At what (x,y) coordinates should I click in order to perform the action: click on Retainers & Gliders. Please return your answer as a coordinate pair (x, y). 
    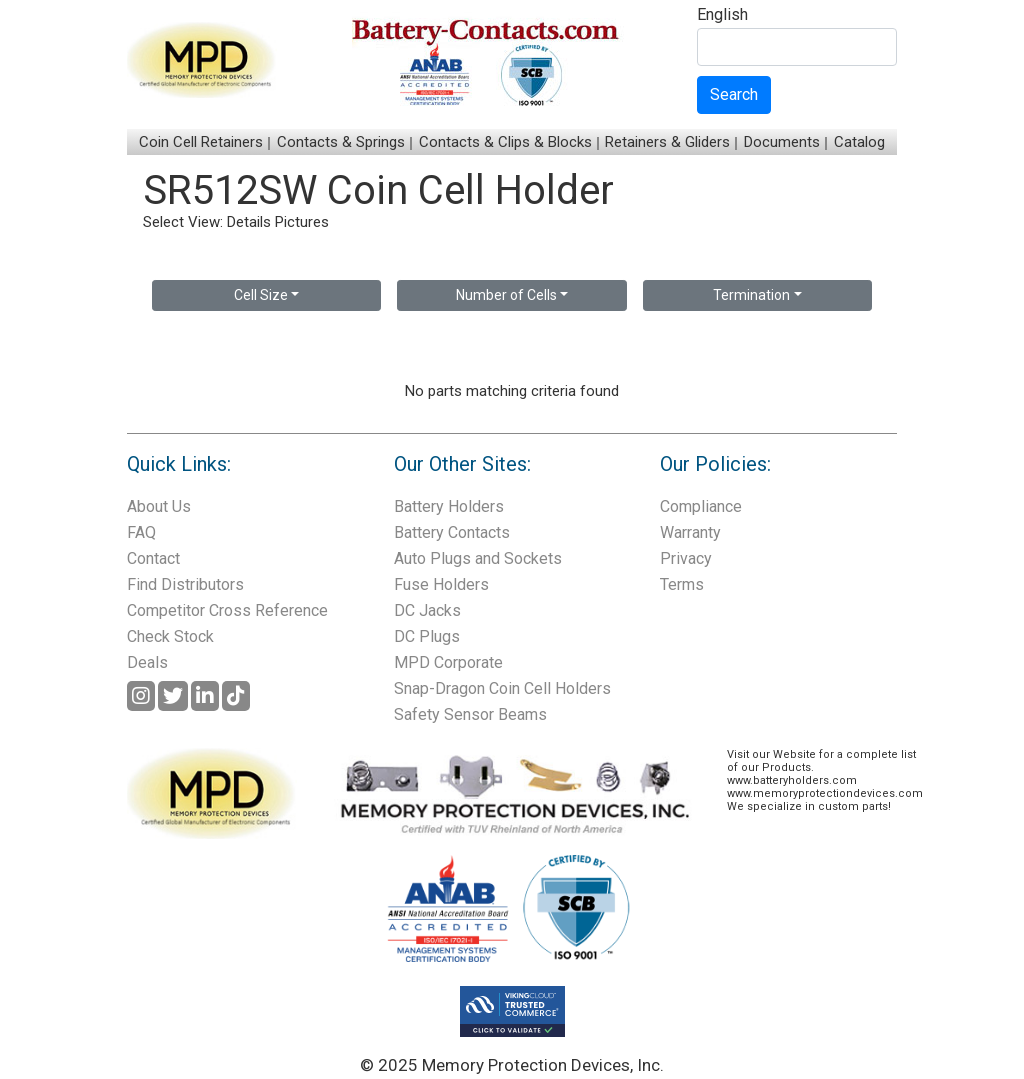
    Looking at the image, I should click on (667, 142).